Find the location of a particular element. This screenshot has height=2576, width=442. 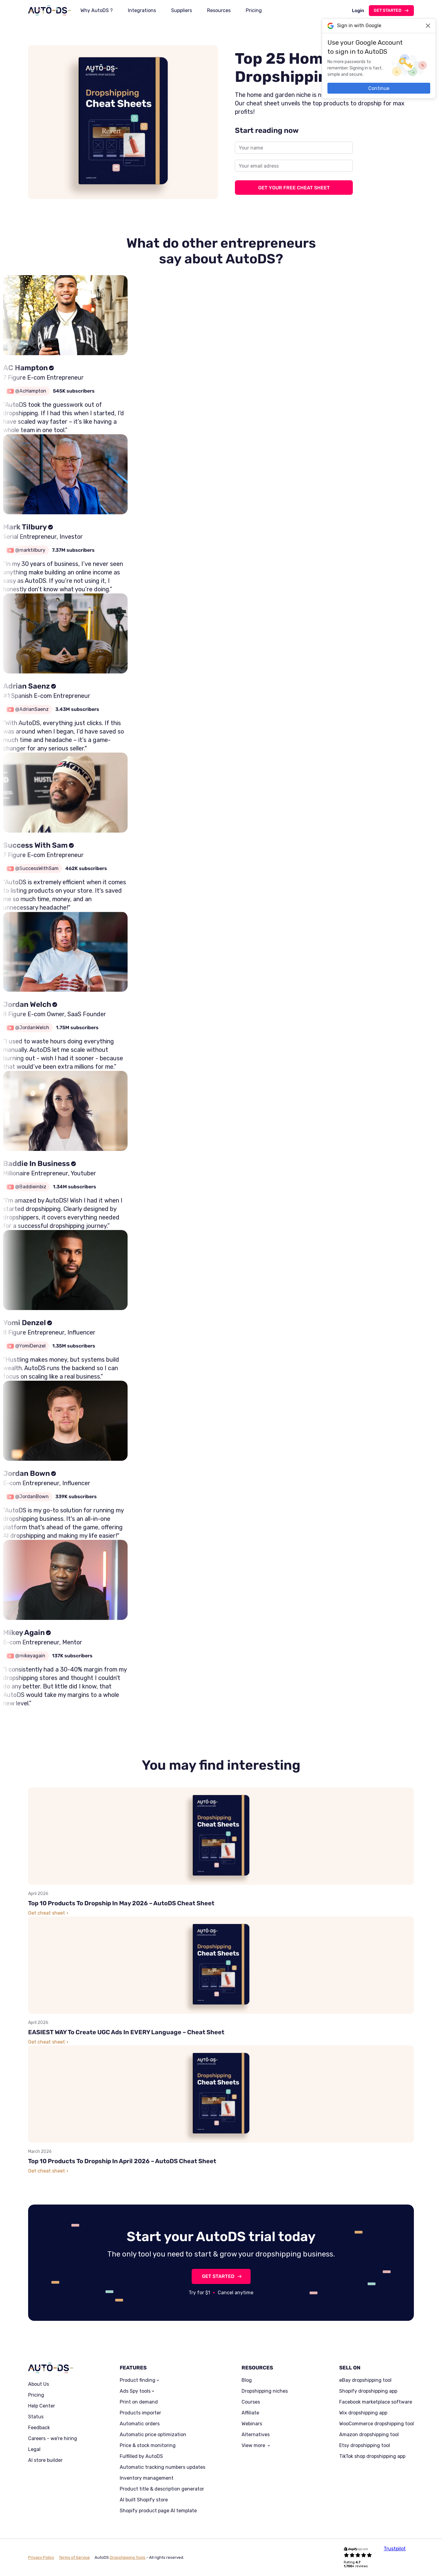

Dropshipping niches is located at coordinates (265, 2391).